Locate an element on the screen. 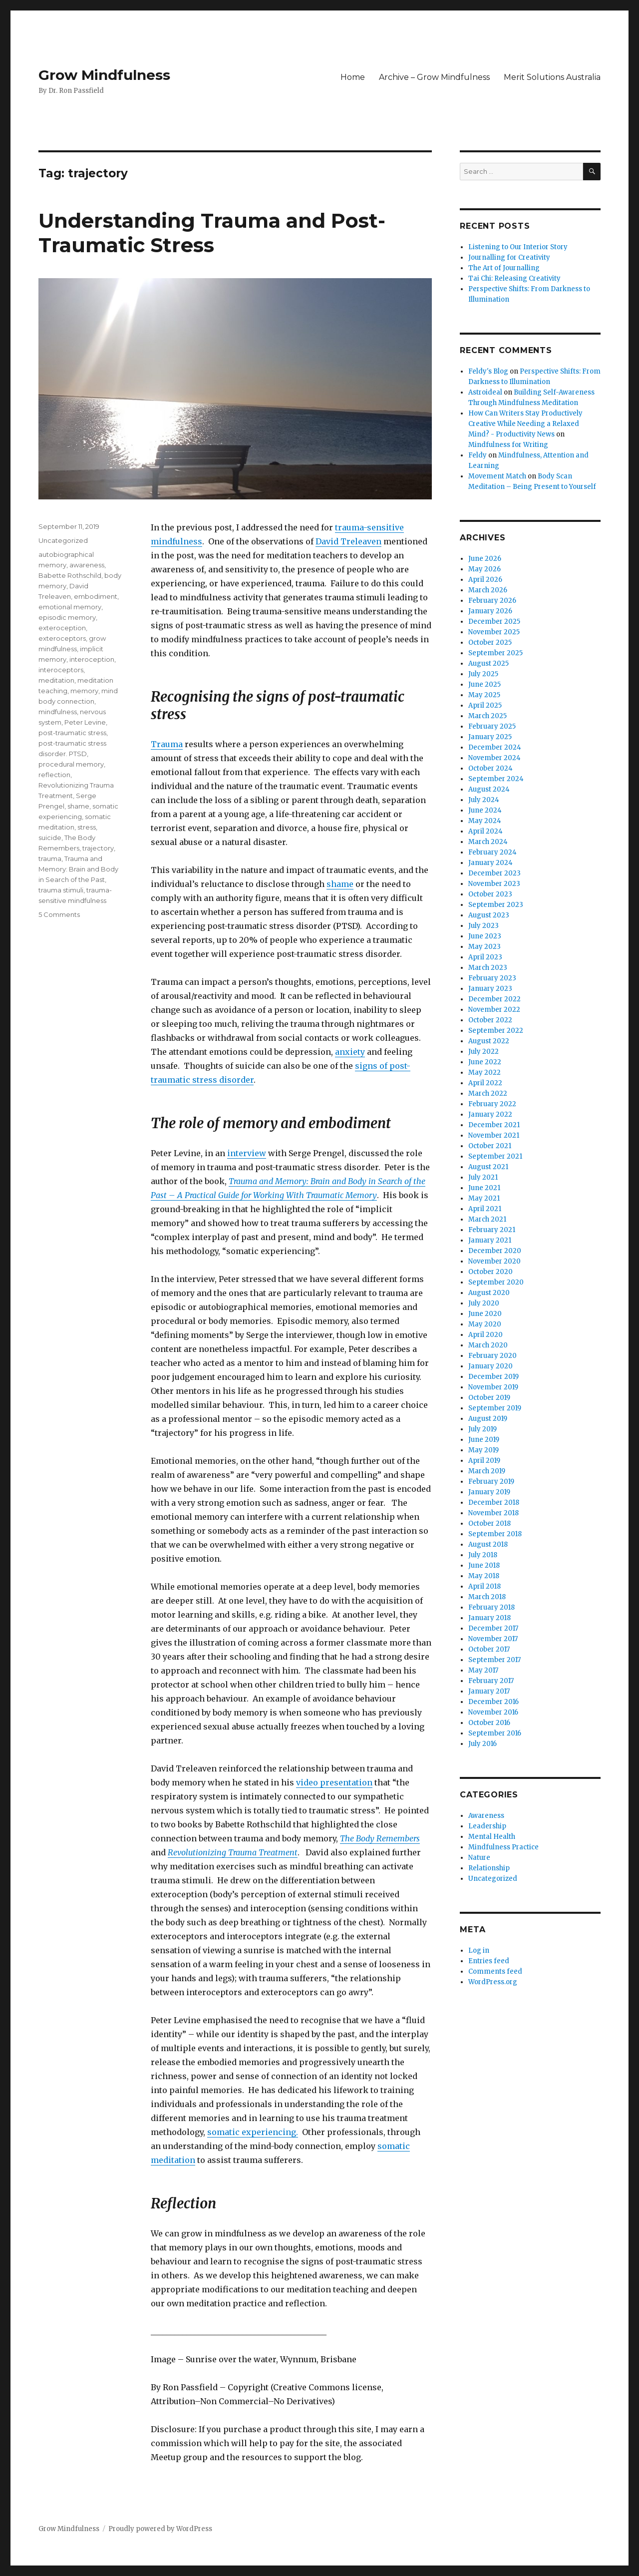 The image size is (639, 2576). Mindfulness for Writing is located at coordinates (508, 444).